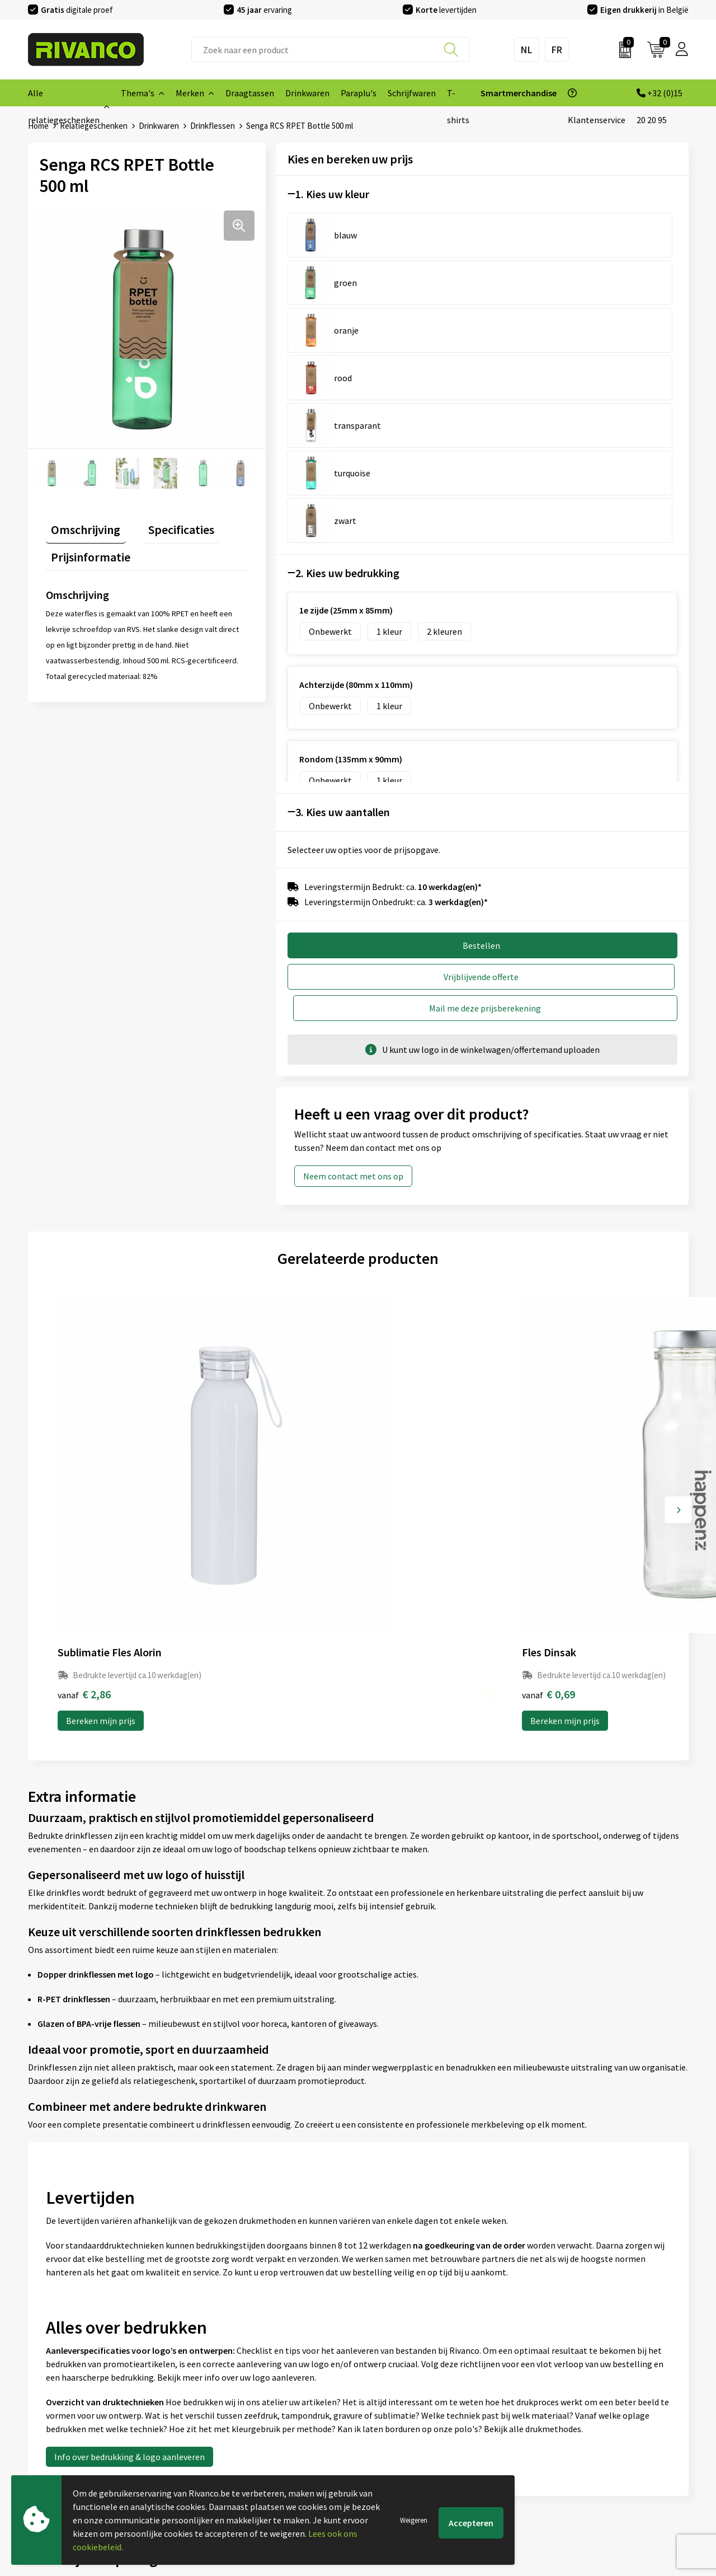 The height and width of the screenshot is (2576, 716). What do you see at coordinates (235, 2414) in the screenshot?
I see `Veelgestelde vragen` at bounding box center [235, 2414].